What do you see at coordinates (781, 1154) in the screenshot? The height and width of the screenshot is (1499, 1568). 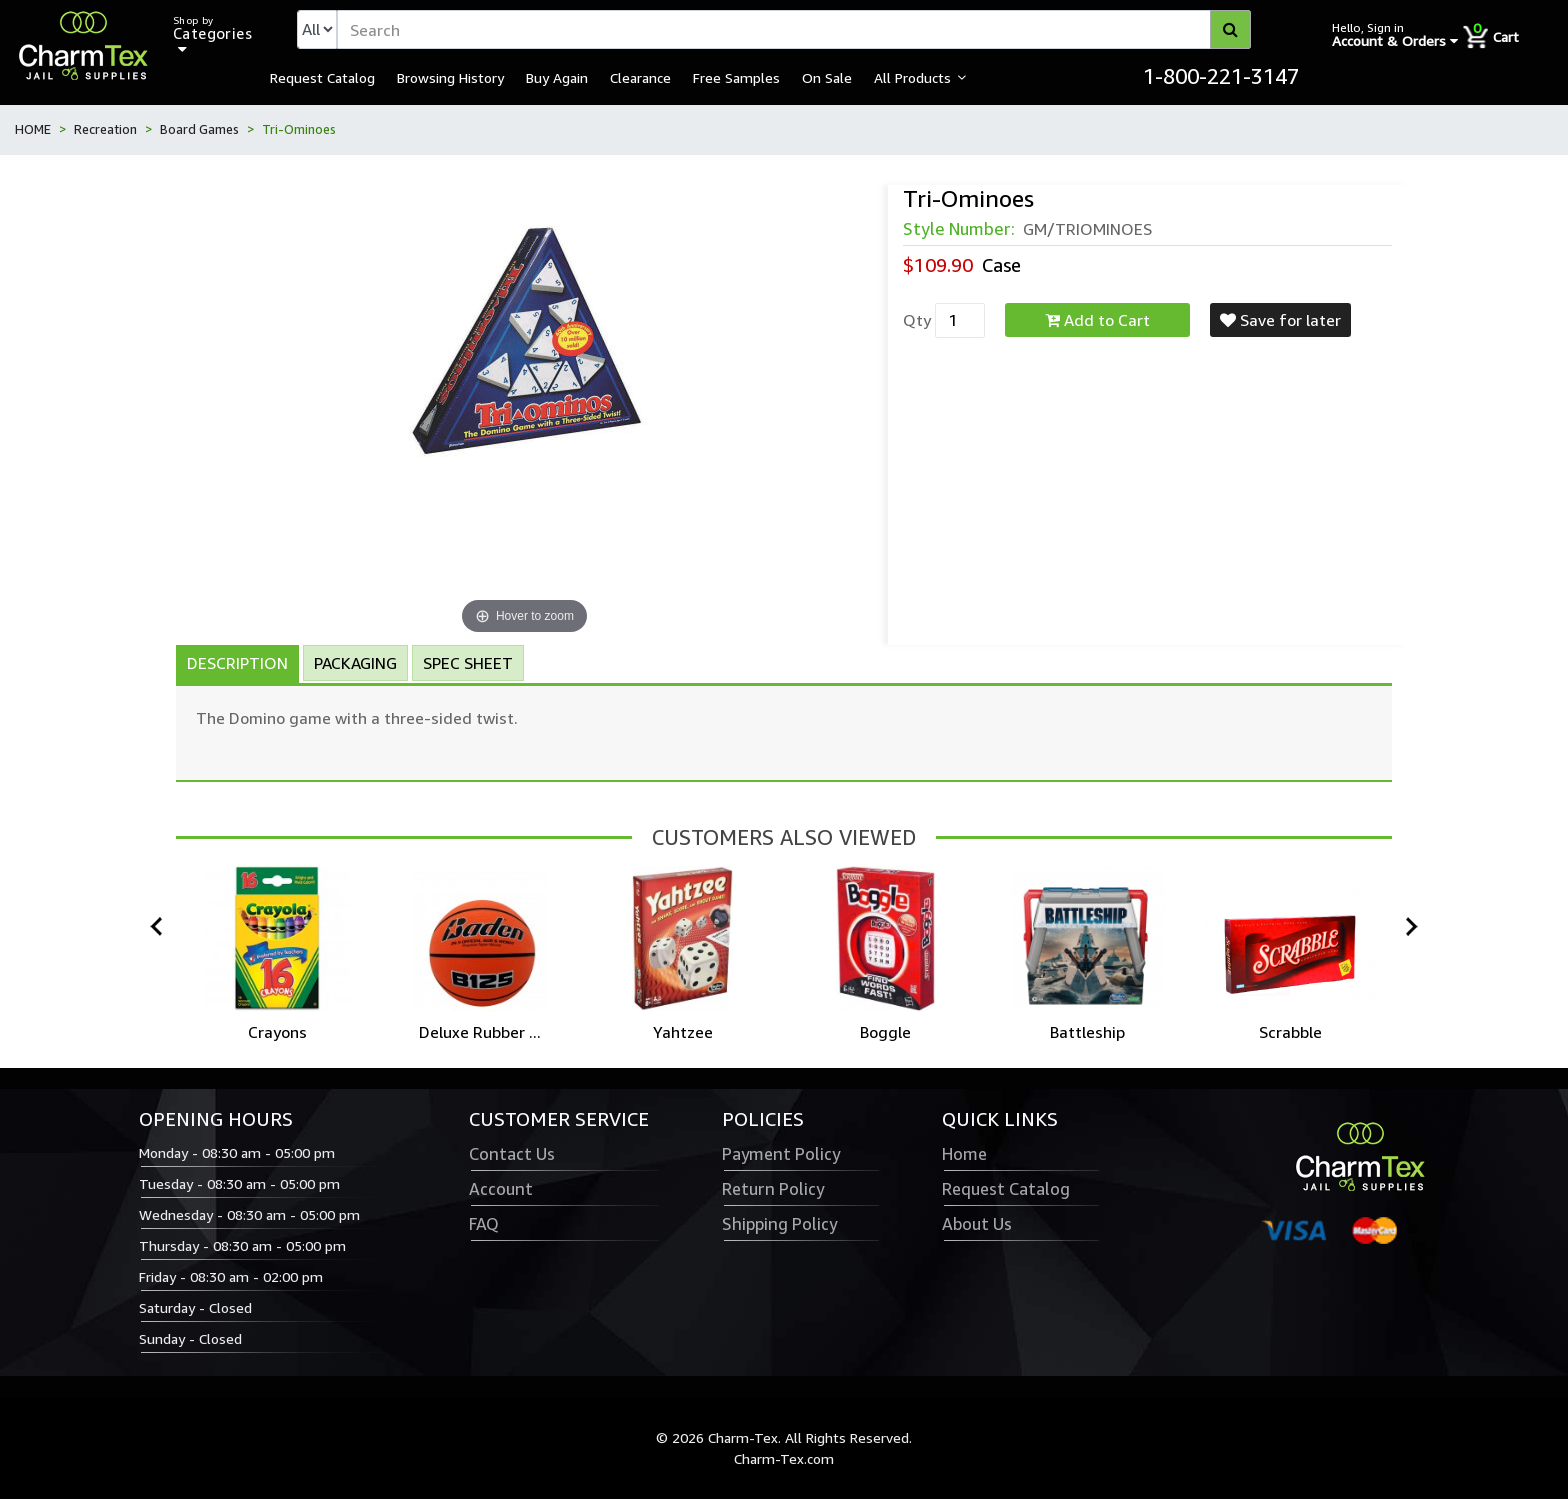 I see `Payment Policy` at bounding box center [781, 1154].